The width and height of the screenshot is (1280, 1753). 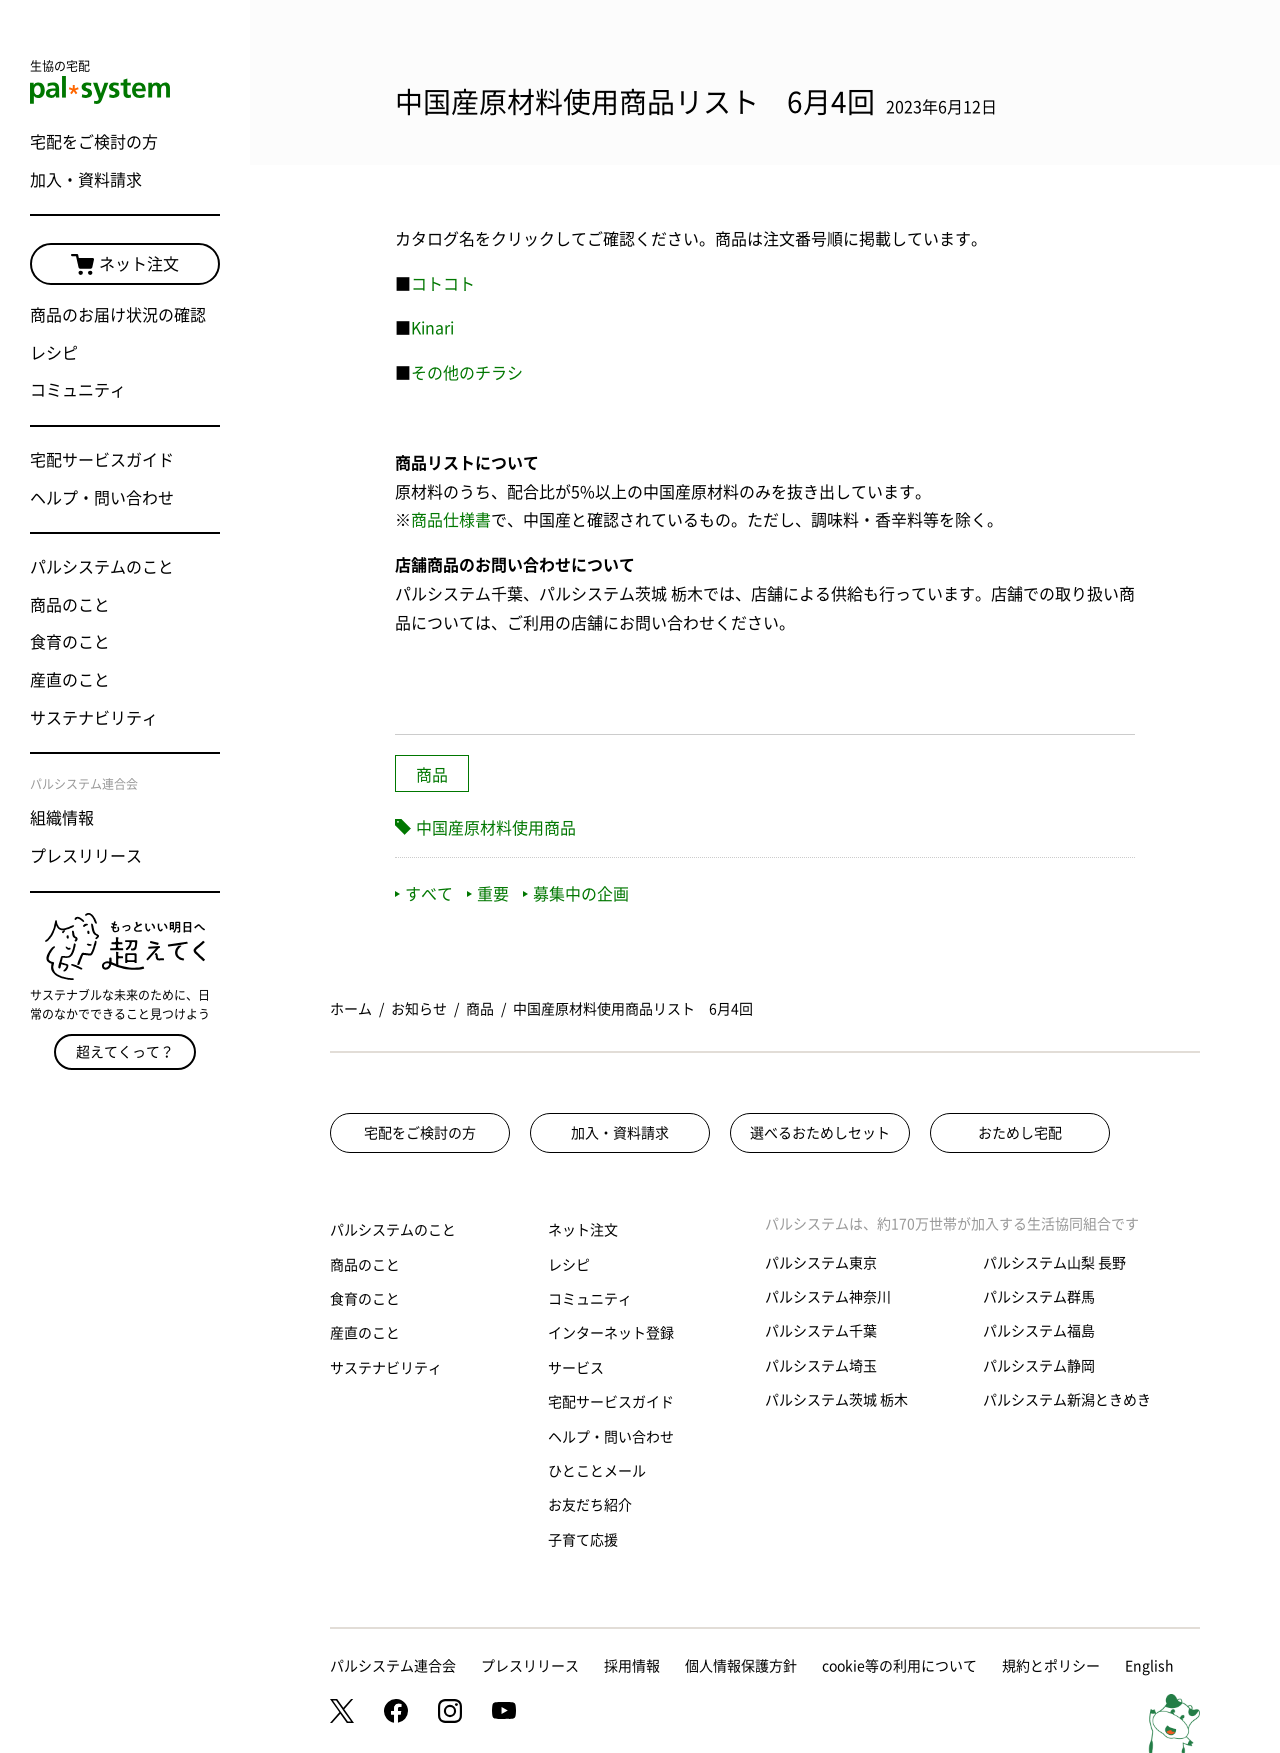 What do you see at coordinates (1149, 1666) in the screenshot?
I see `English` at bounding box center [1149, 1666].